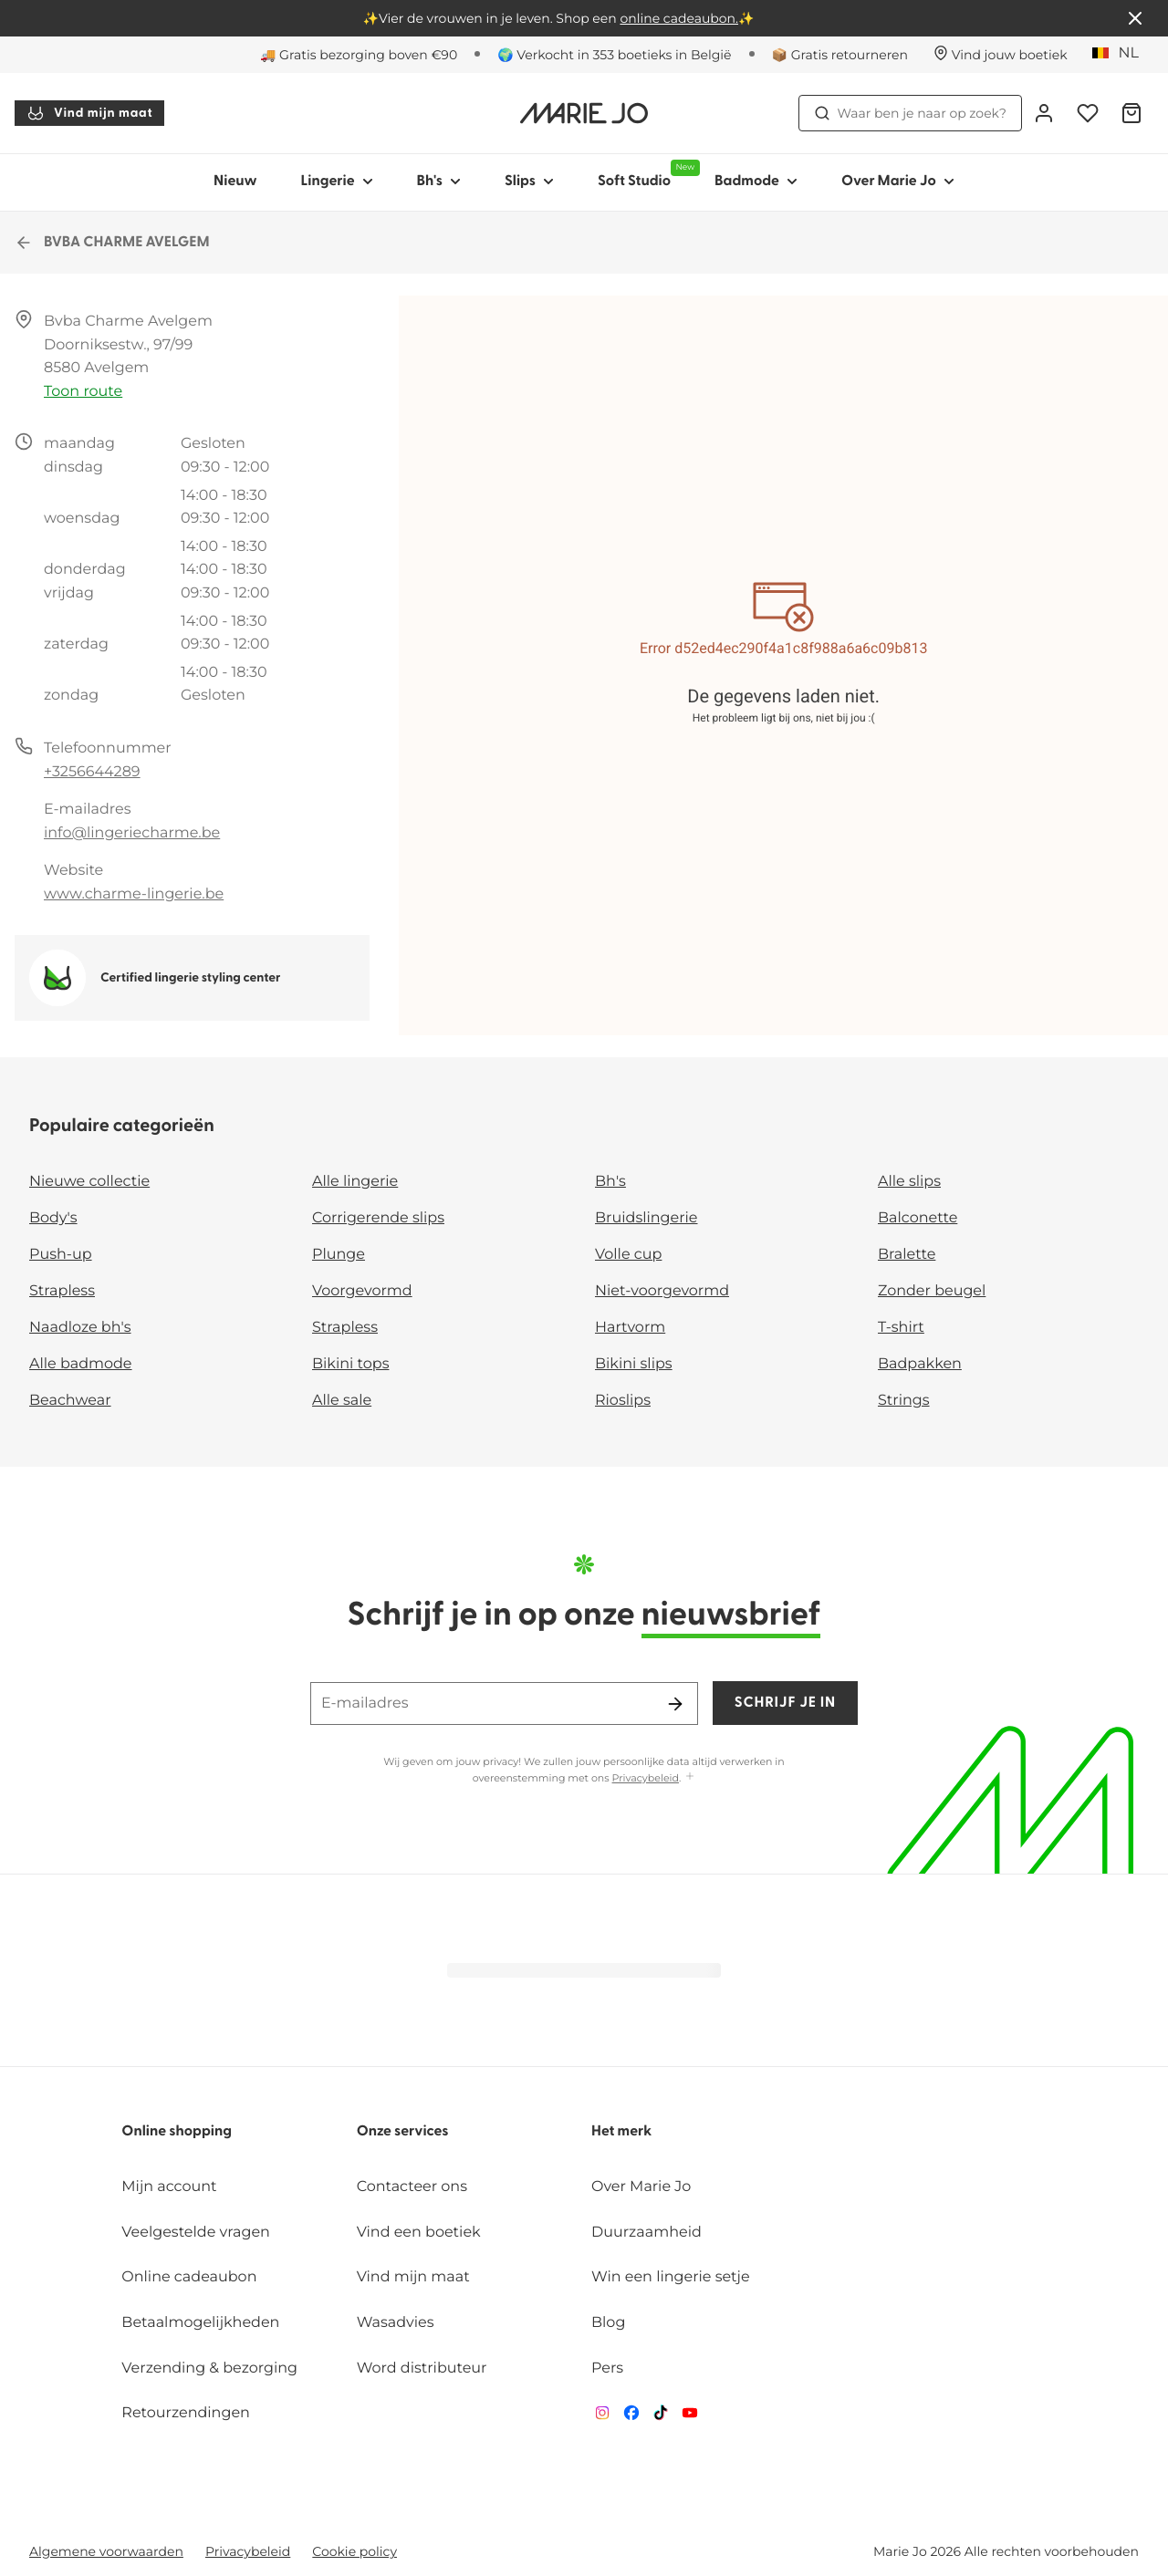  I want to click on Naadloze bh's, so click(80, 1327).